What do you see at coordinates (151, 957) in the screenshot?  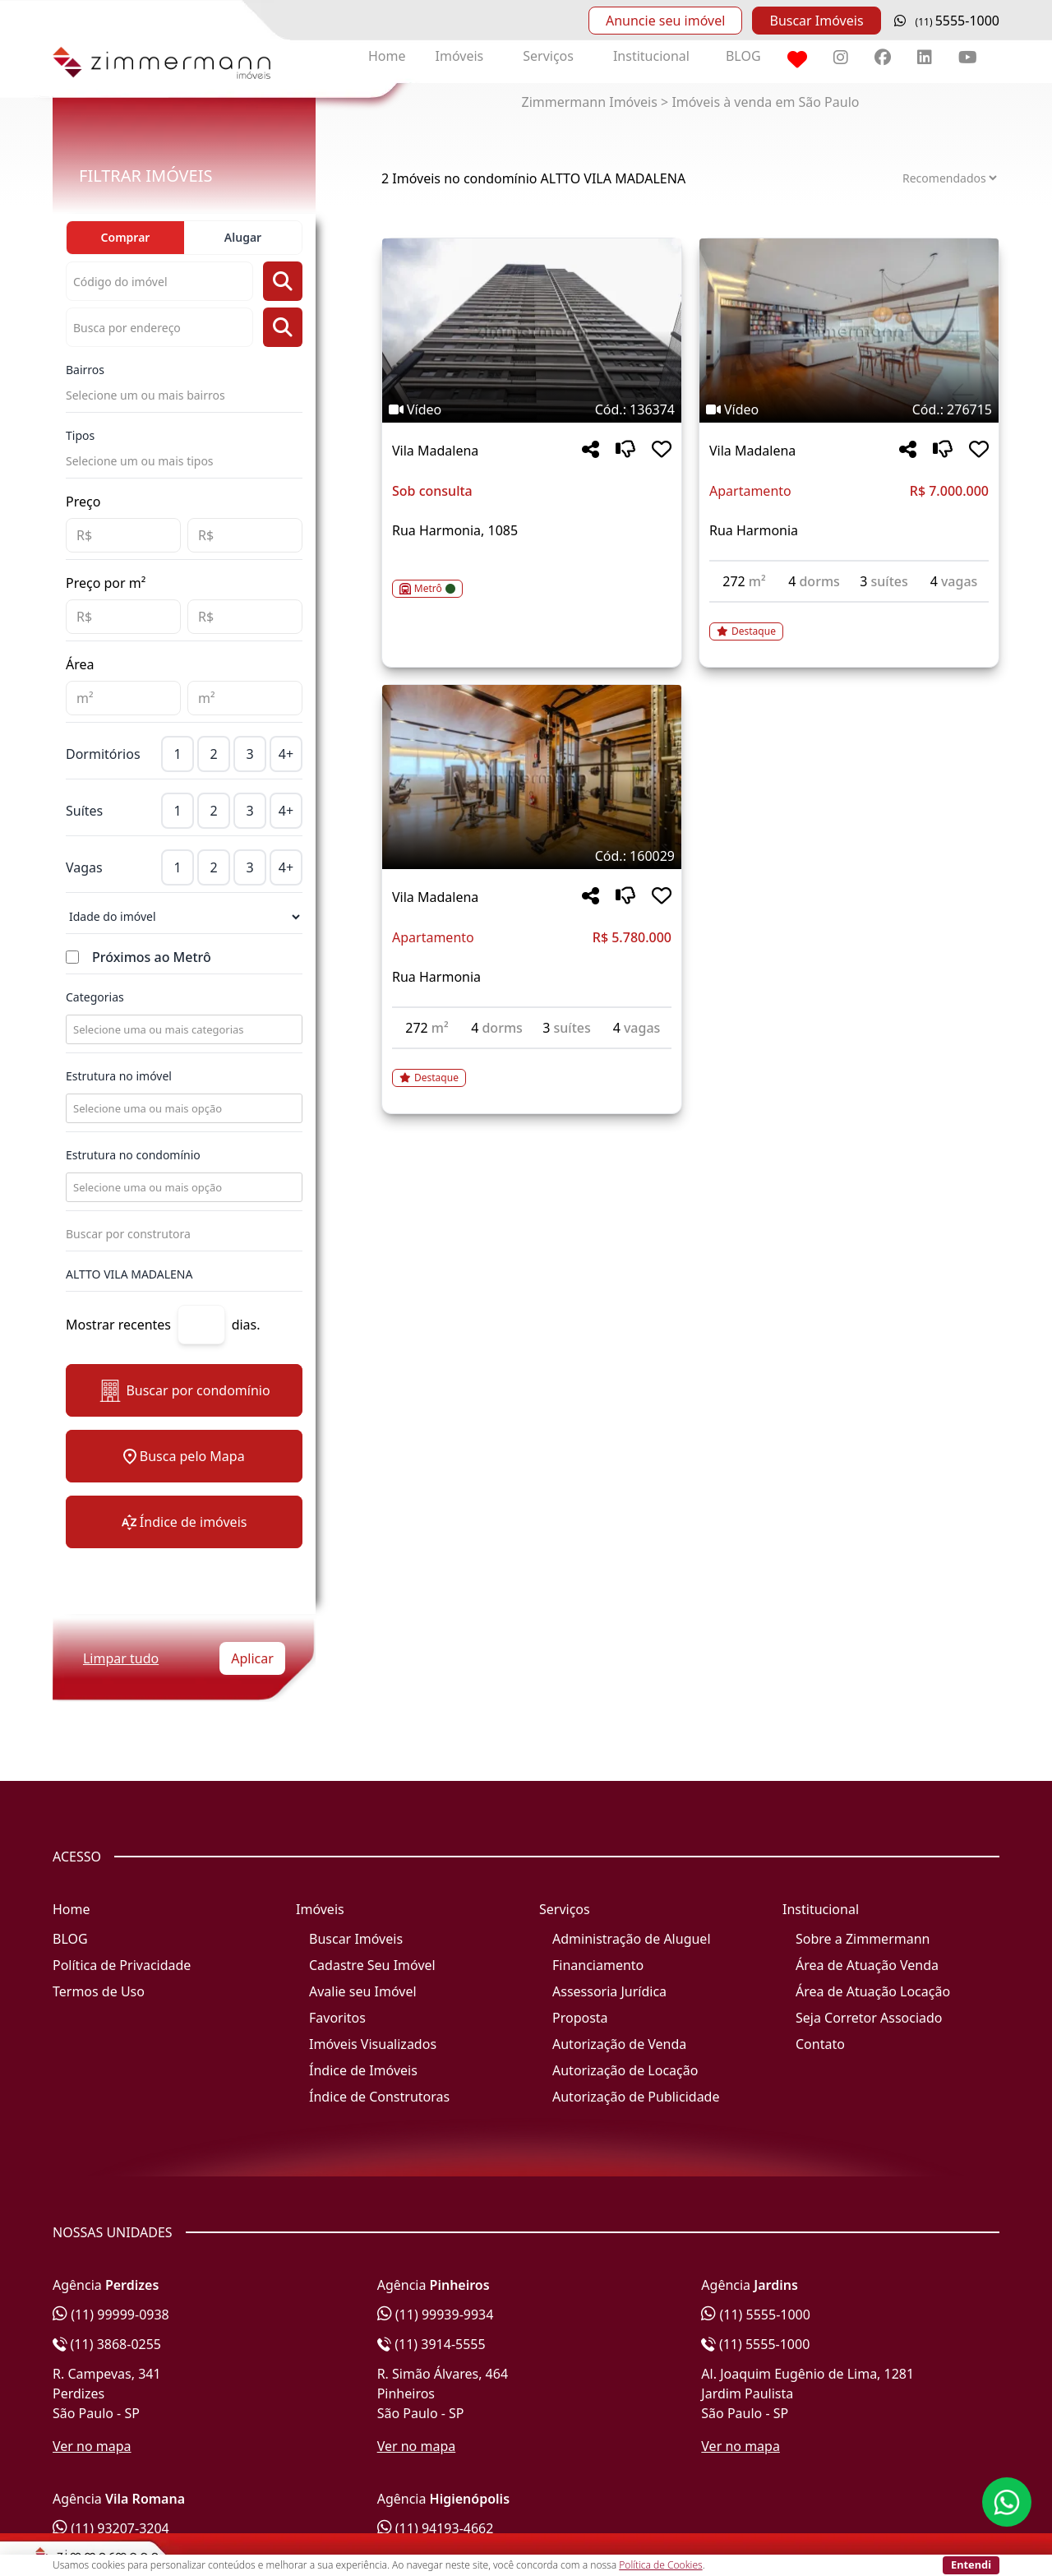 I see `Próximos ao Metrô` at bounding box center [151, 957].